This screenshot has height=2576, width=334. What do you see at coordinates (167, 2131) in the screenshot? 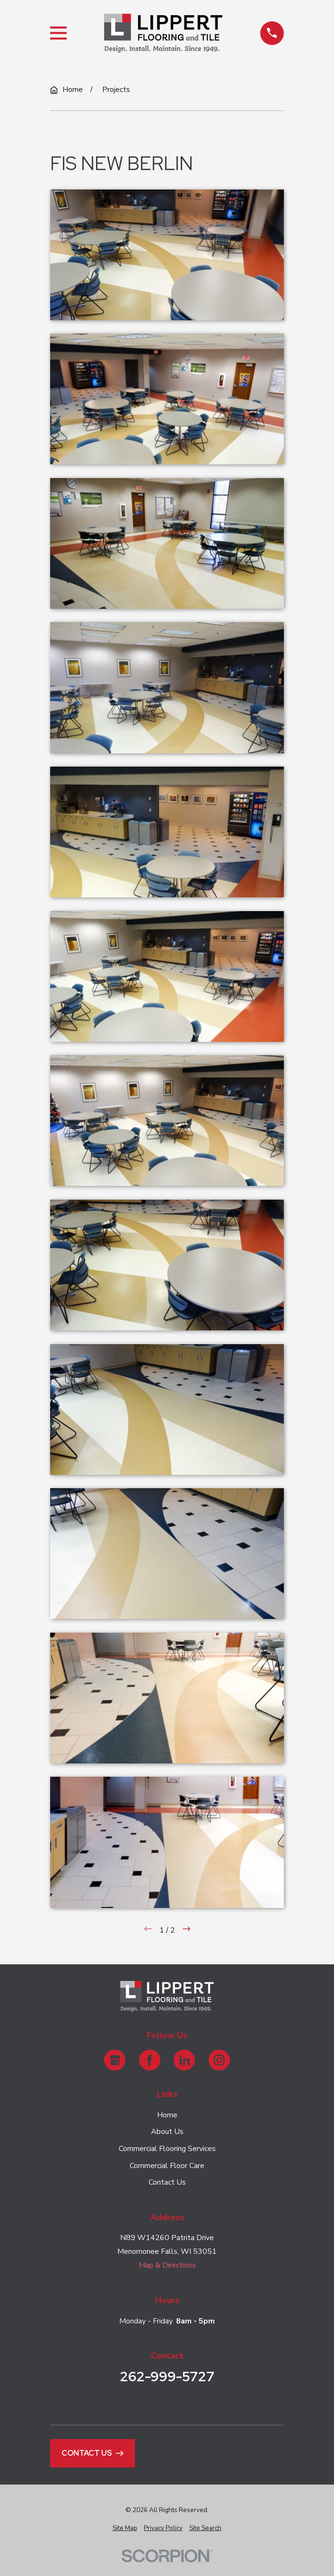
I see `About Us` at bounding box center [167, 2131].